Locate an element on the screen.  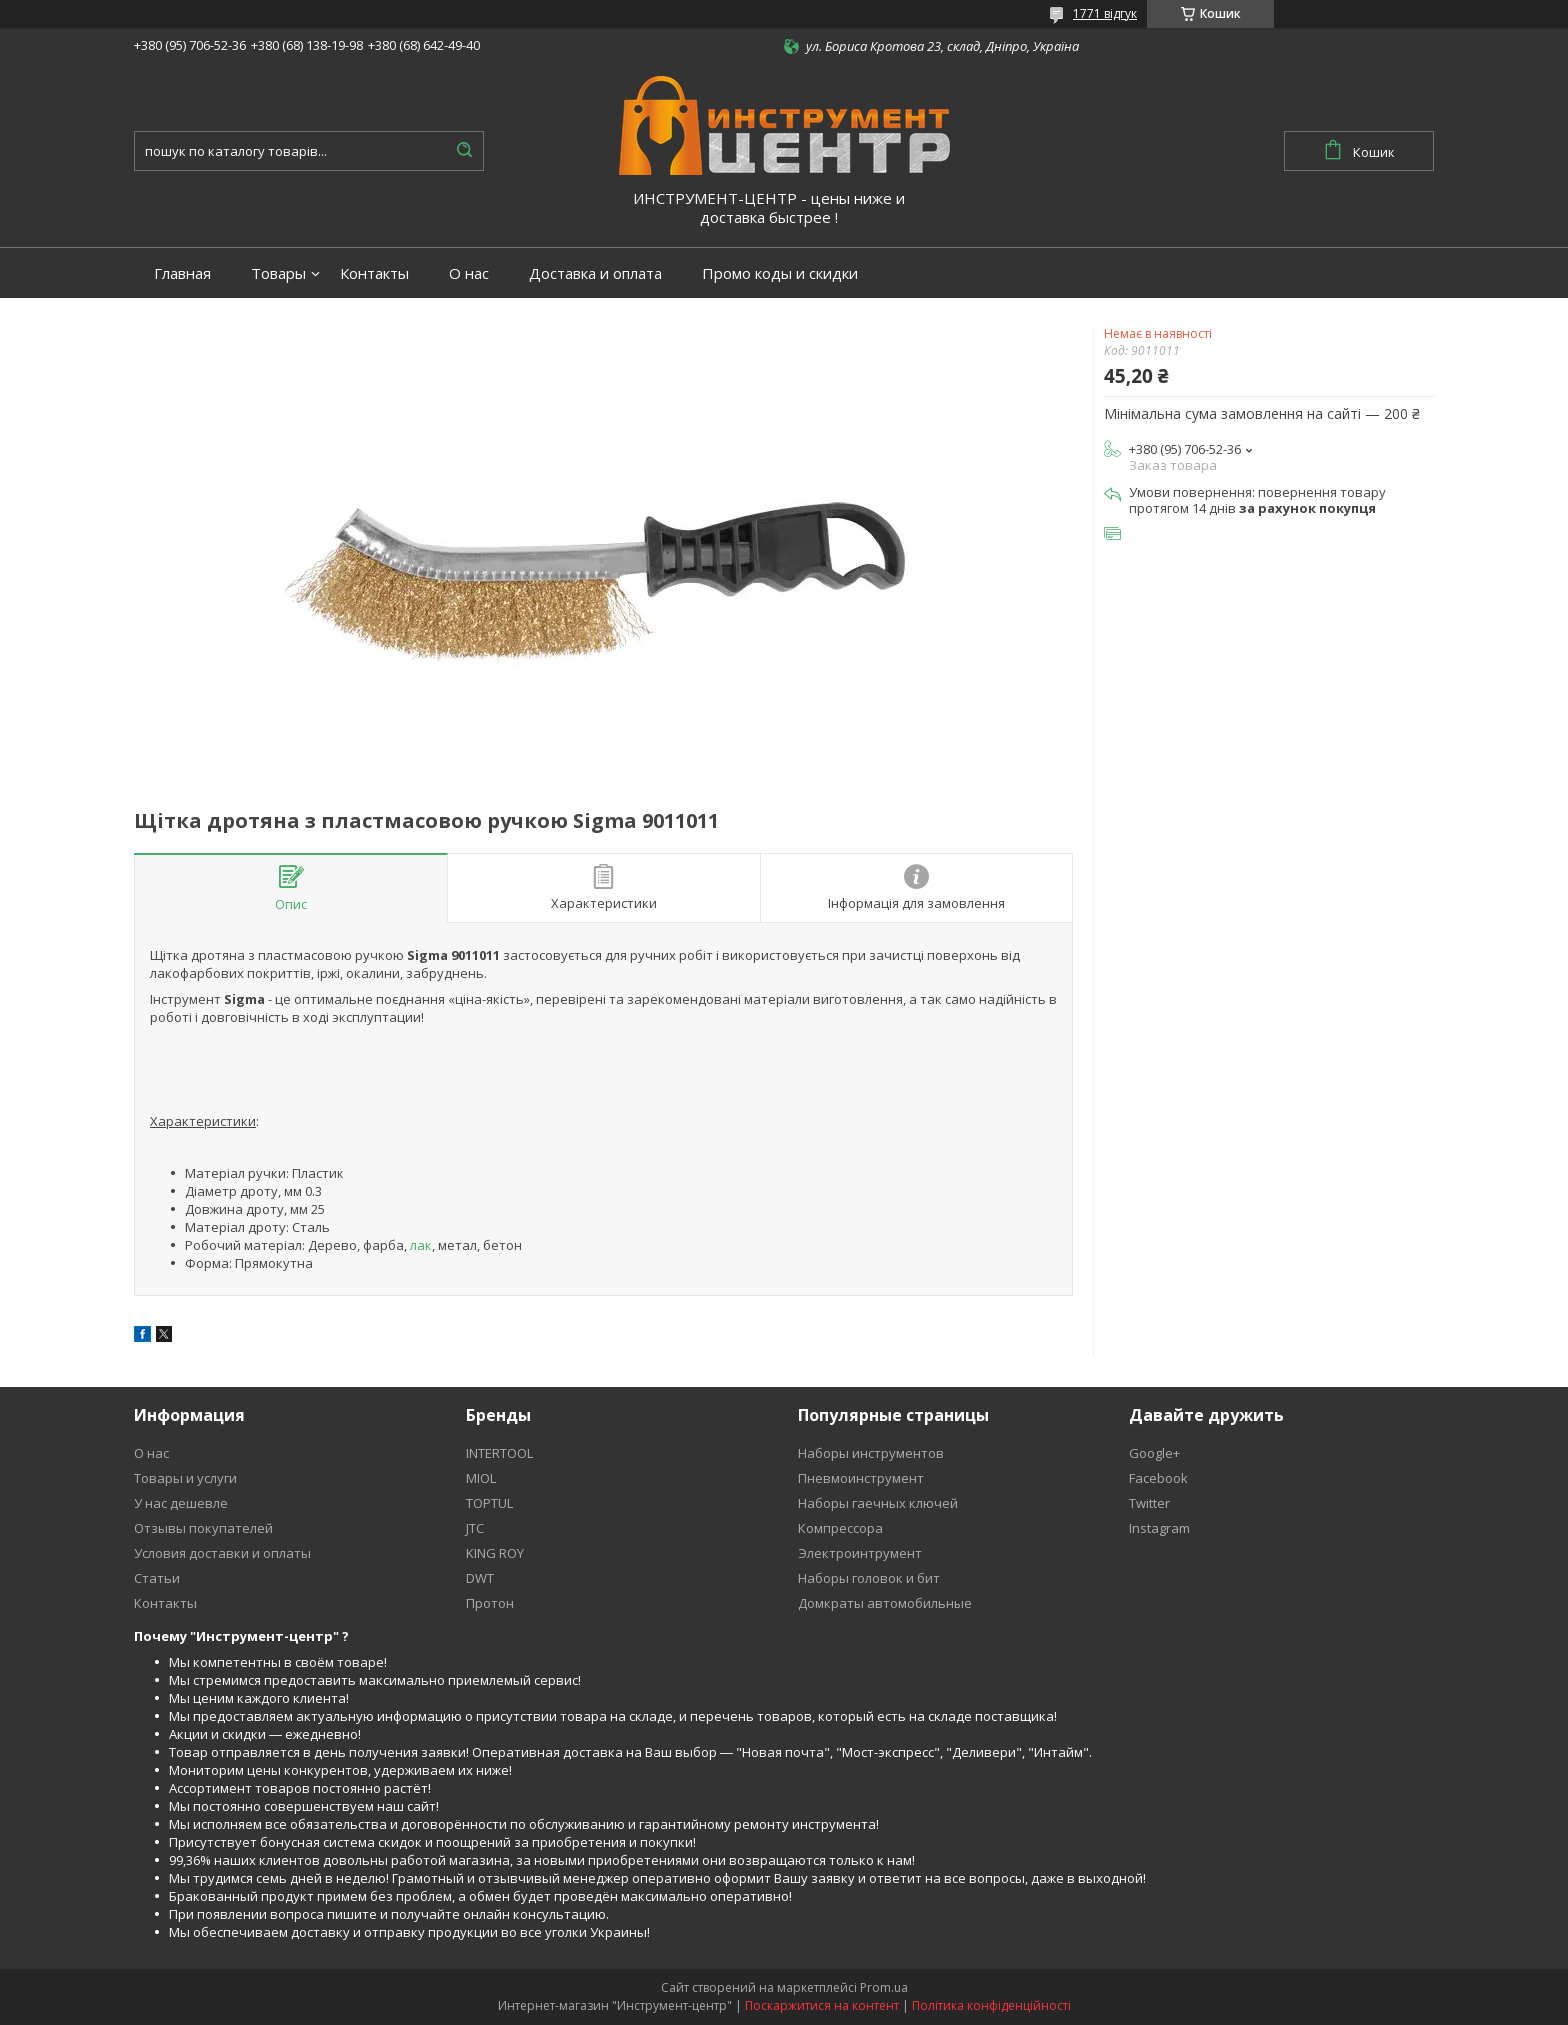
TOPTUL is located at coordinates (489, 1503).